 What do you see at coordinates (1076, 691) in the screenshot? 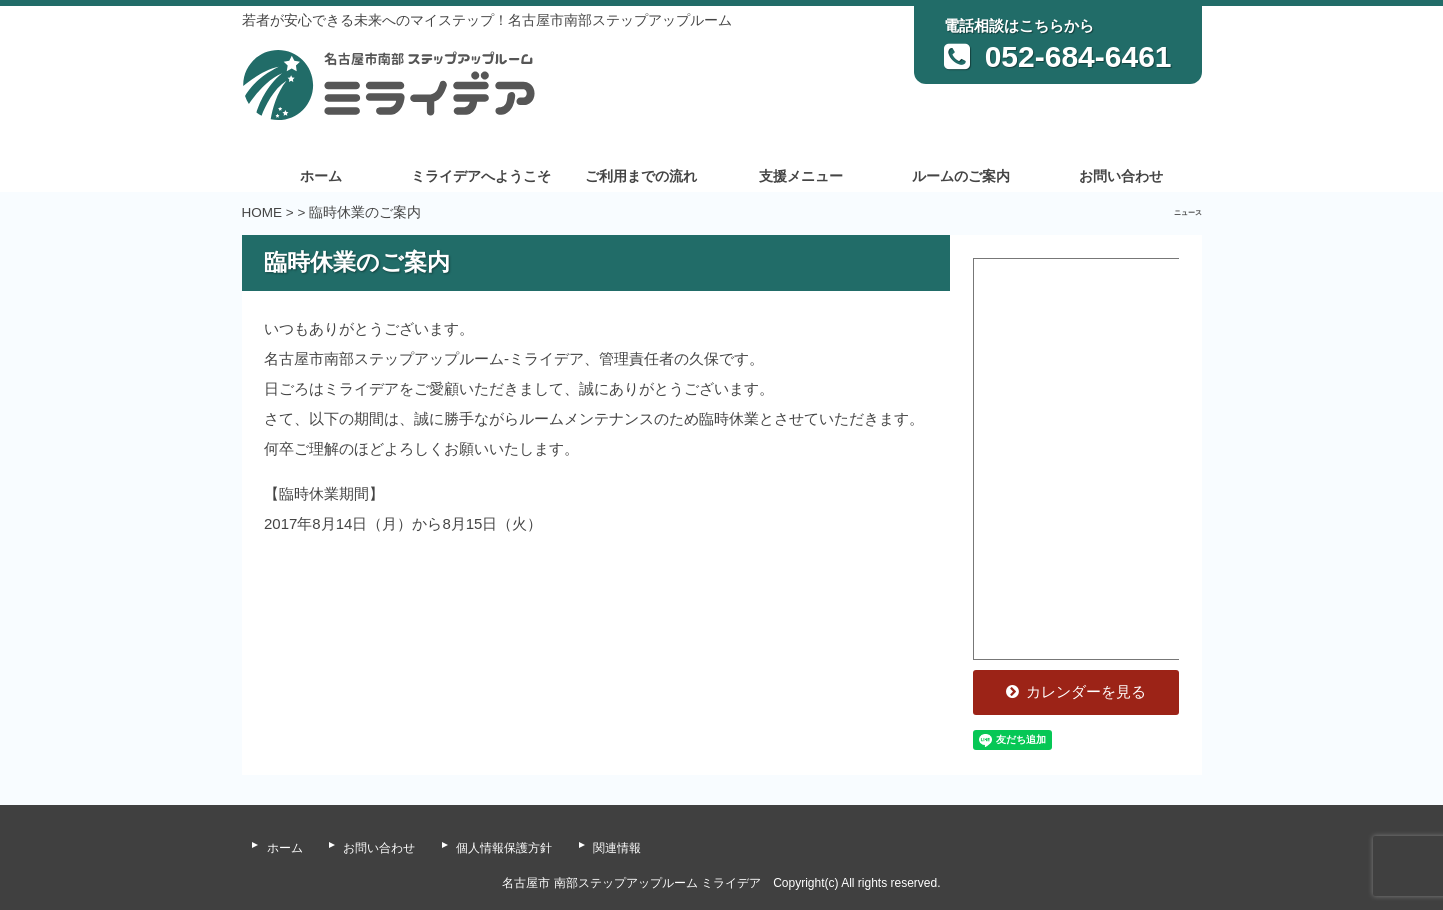
I see `カレンダーを見る` at bounding box center [1076, 691].